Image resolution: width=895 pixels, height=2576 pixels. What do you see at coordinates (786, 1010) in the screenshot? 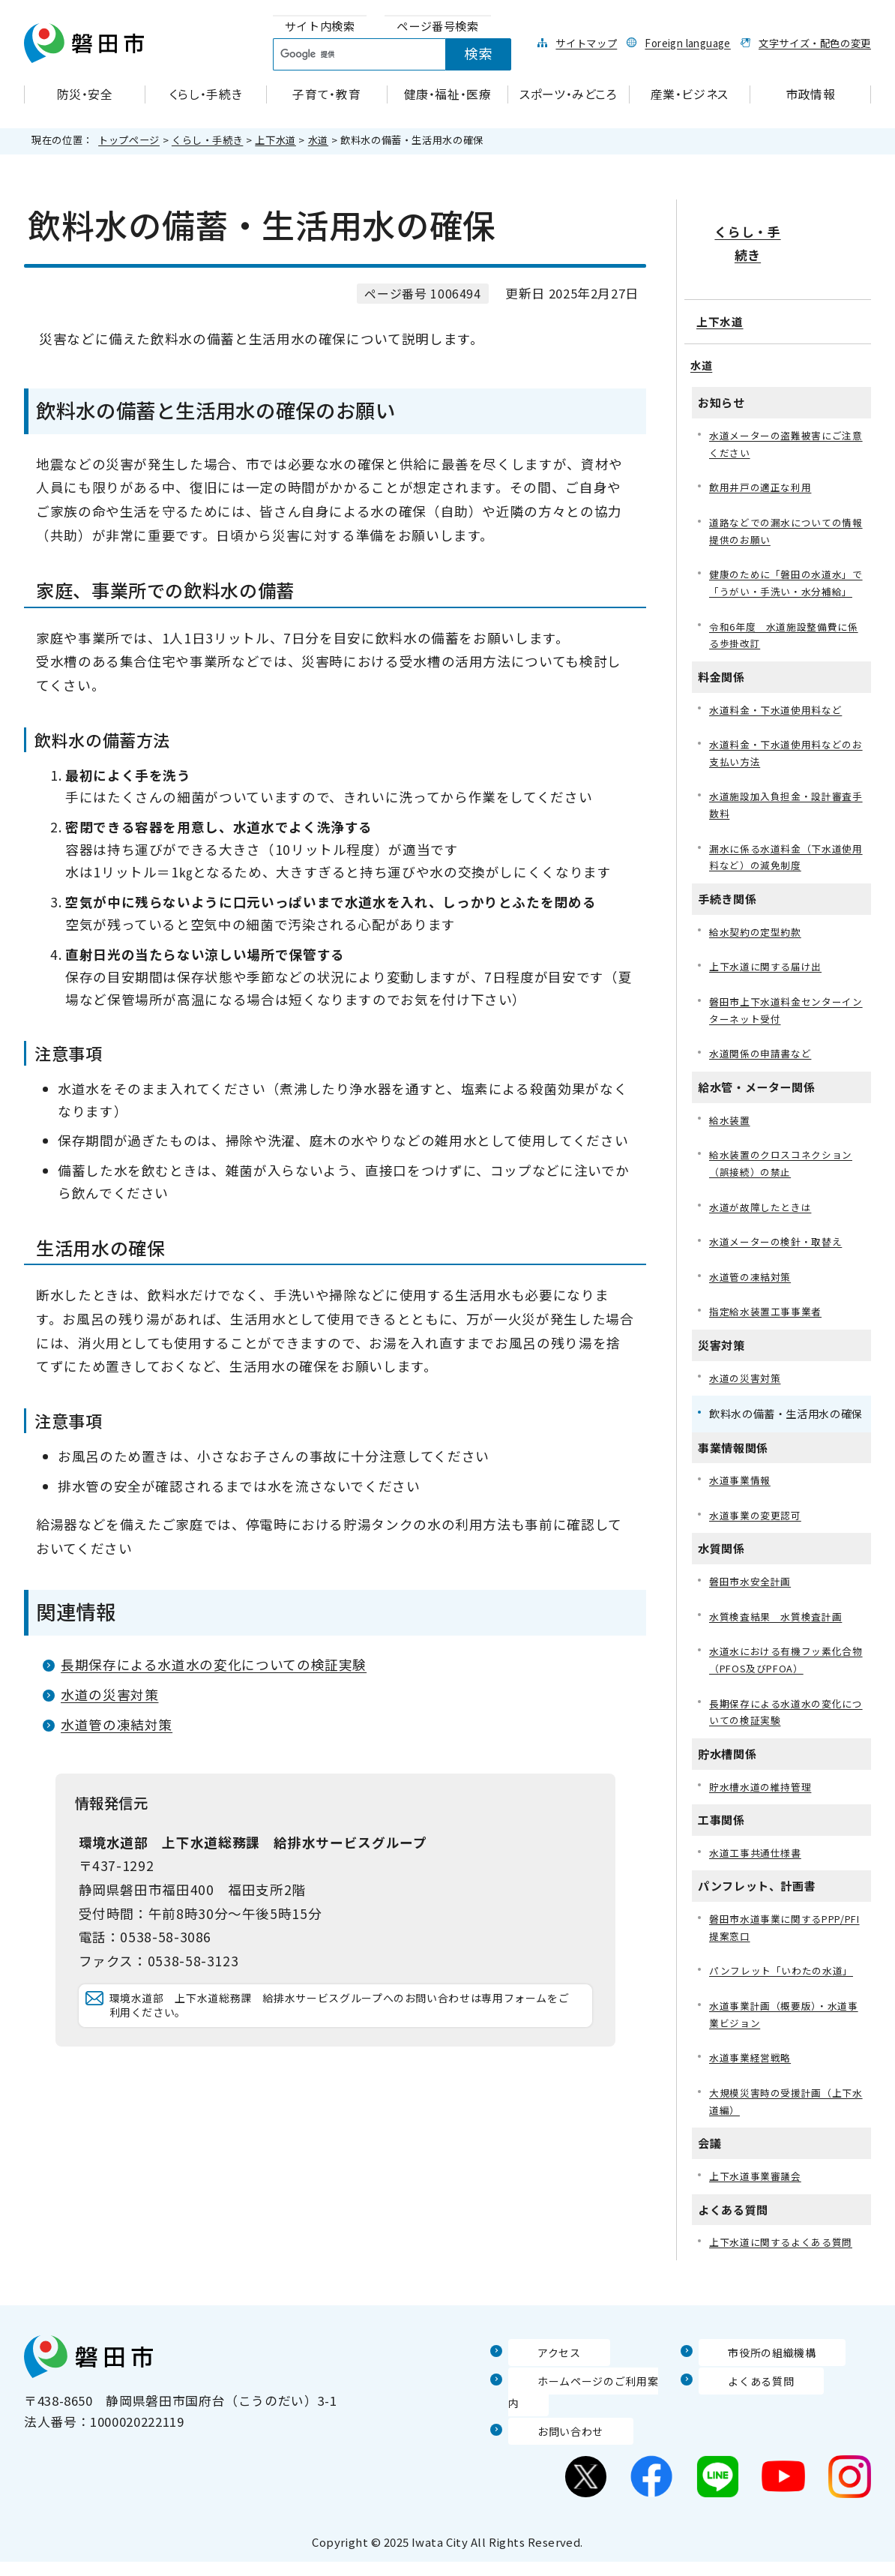
I see `磐田市上下水道料金センターインターネット受付` at bounding box center [786, 1010].